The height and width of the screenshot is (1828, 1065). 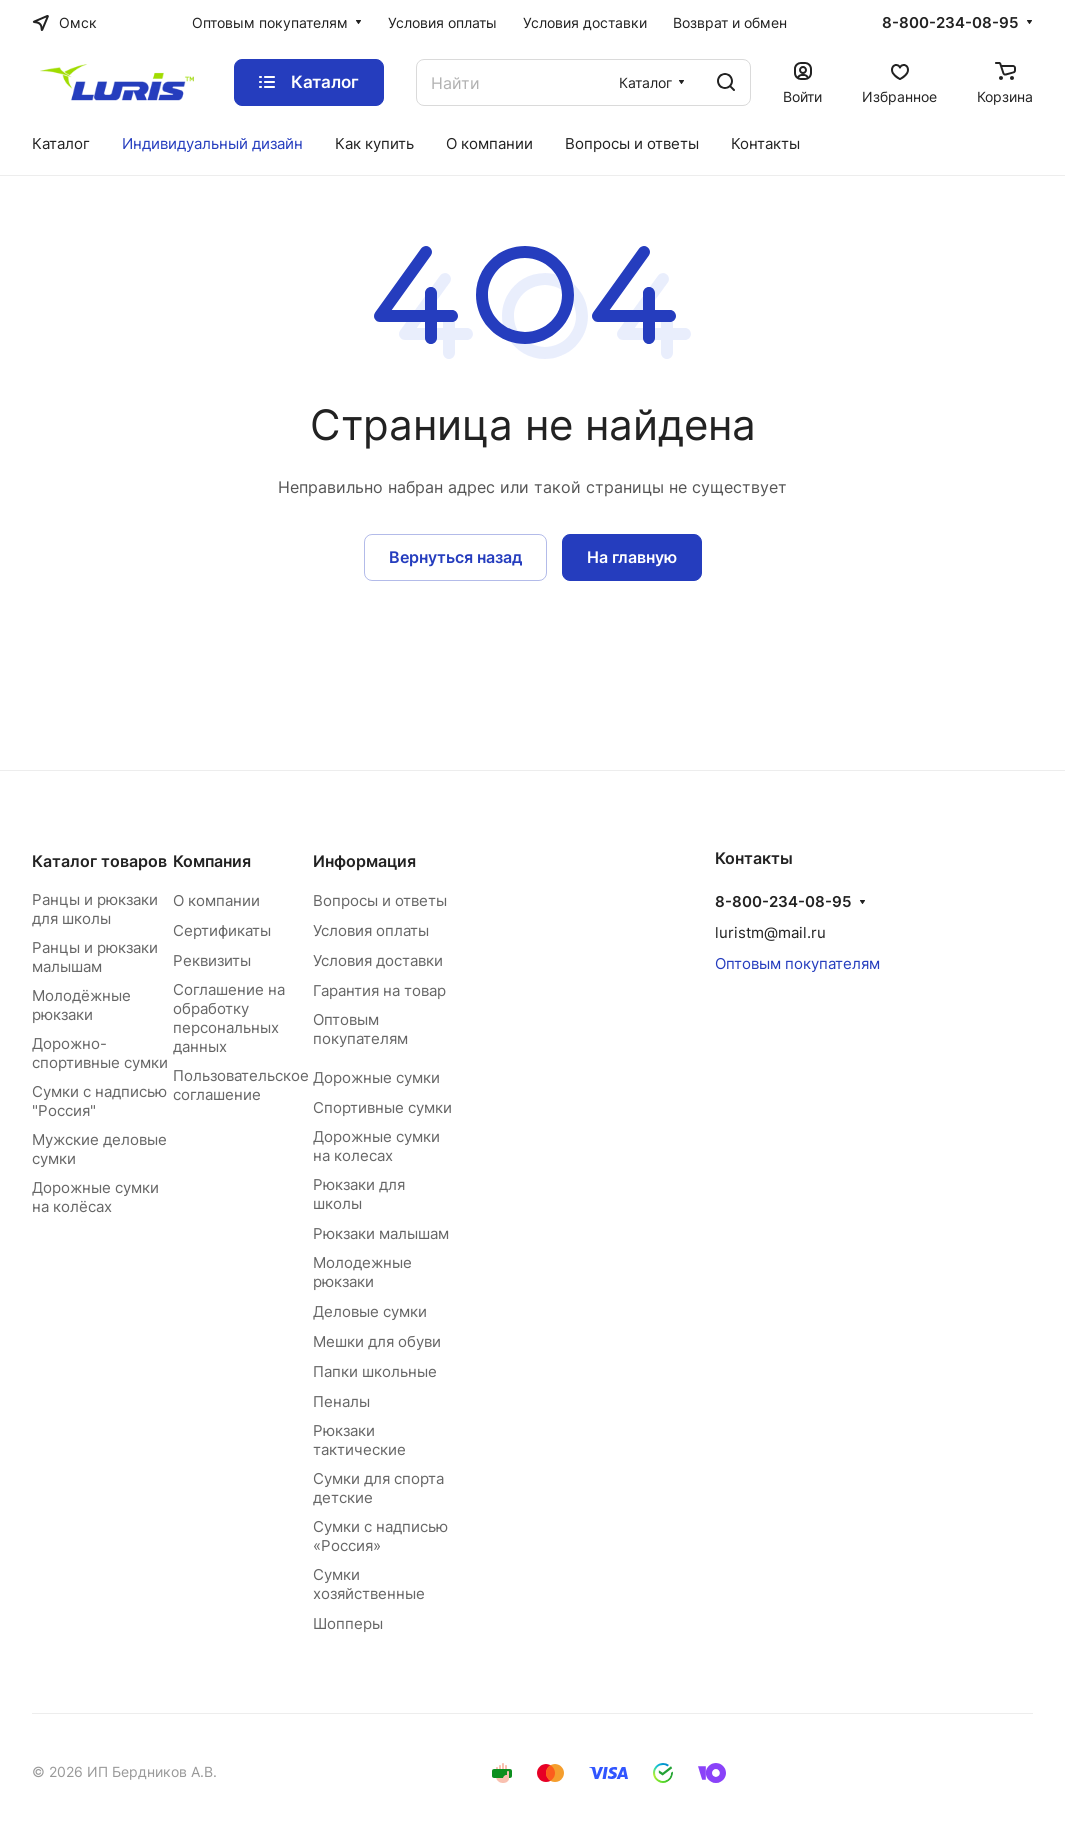 What do you see at coordinates (100, 1053) in the screenshot?
I see `Дорожно-спортивные сумки` at bounding box center [100, 1053].